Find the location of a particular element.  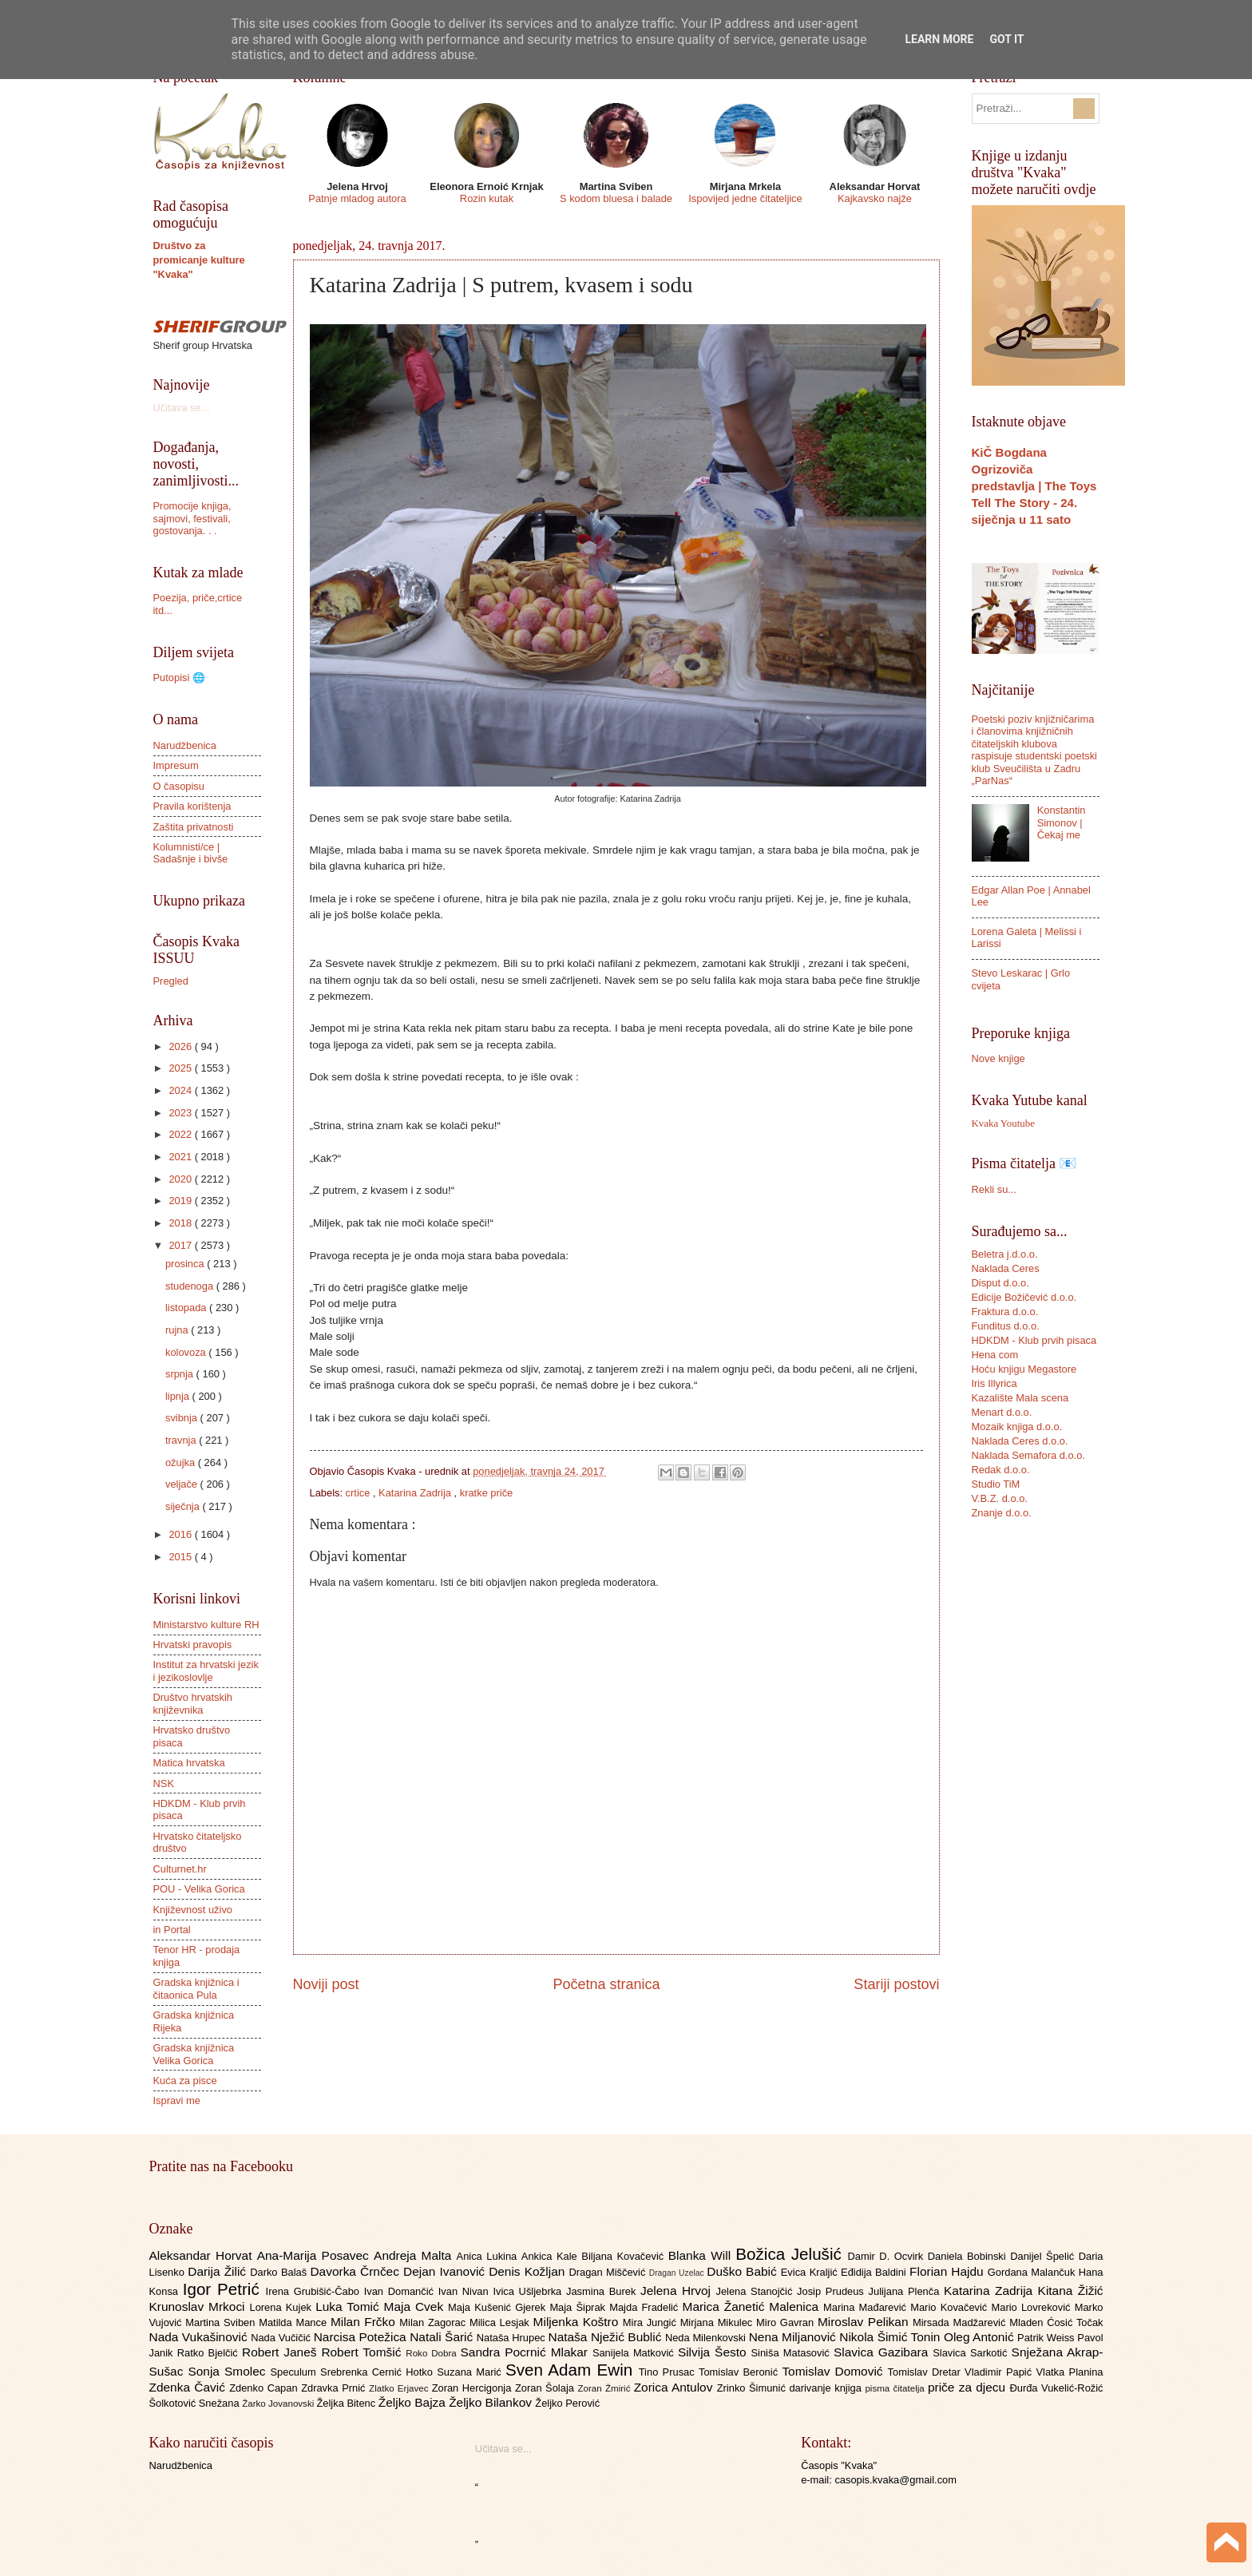

Nataša Hrupec is located at coordinates (513, 2338).